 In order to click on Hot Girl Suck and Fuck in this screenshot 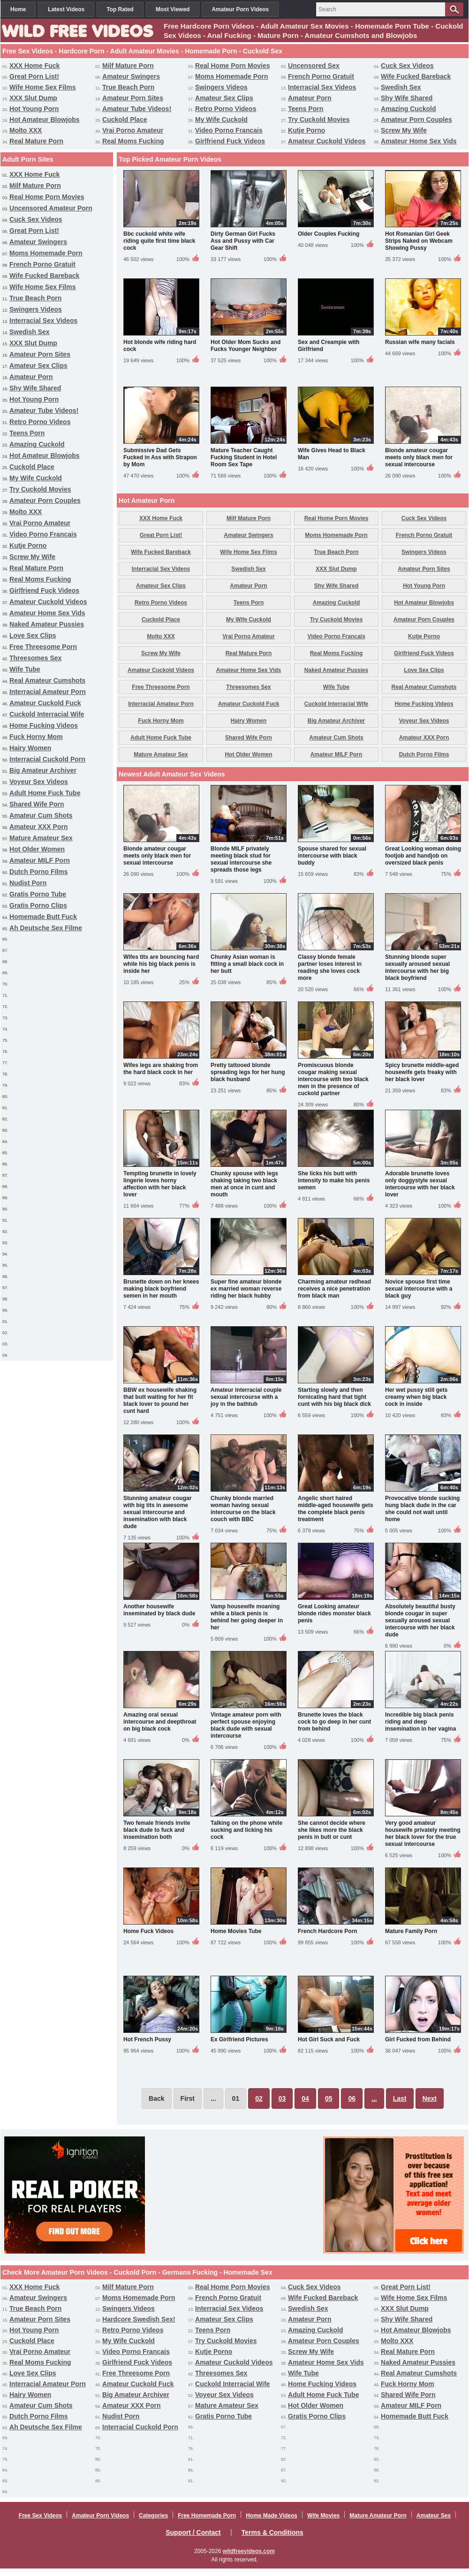, I will do `click(329, 2039)`.